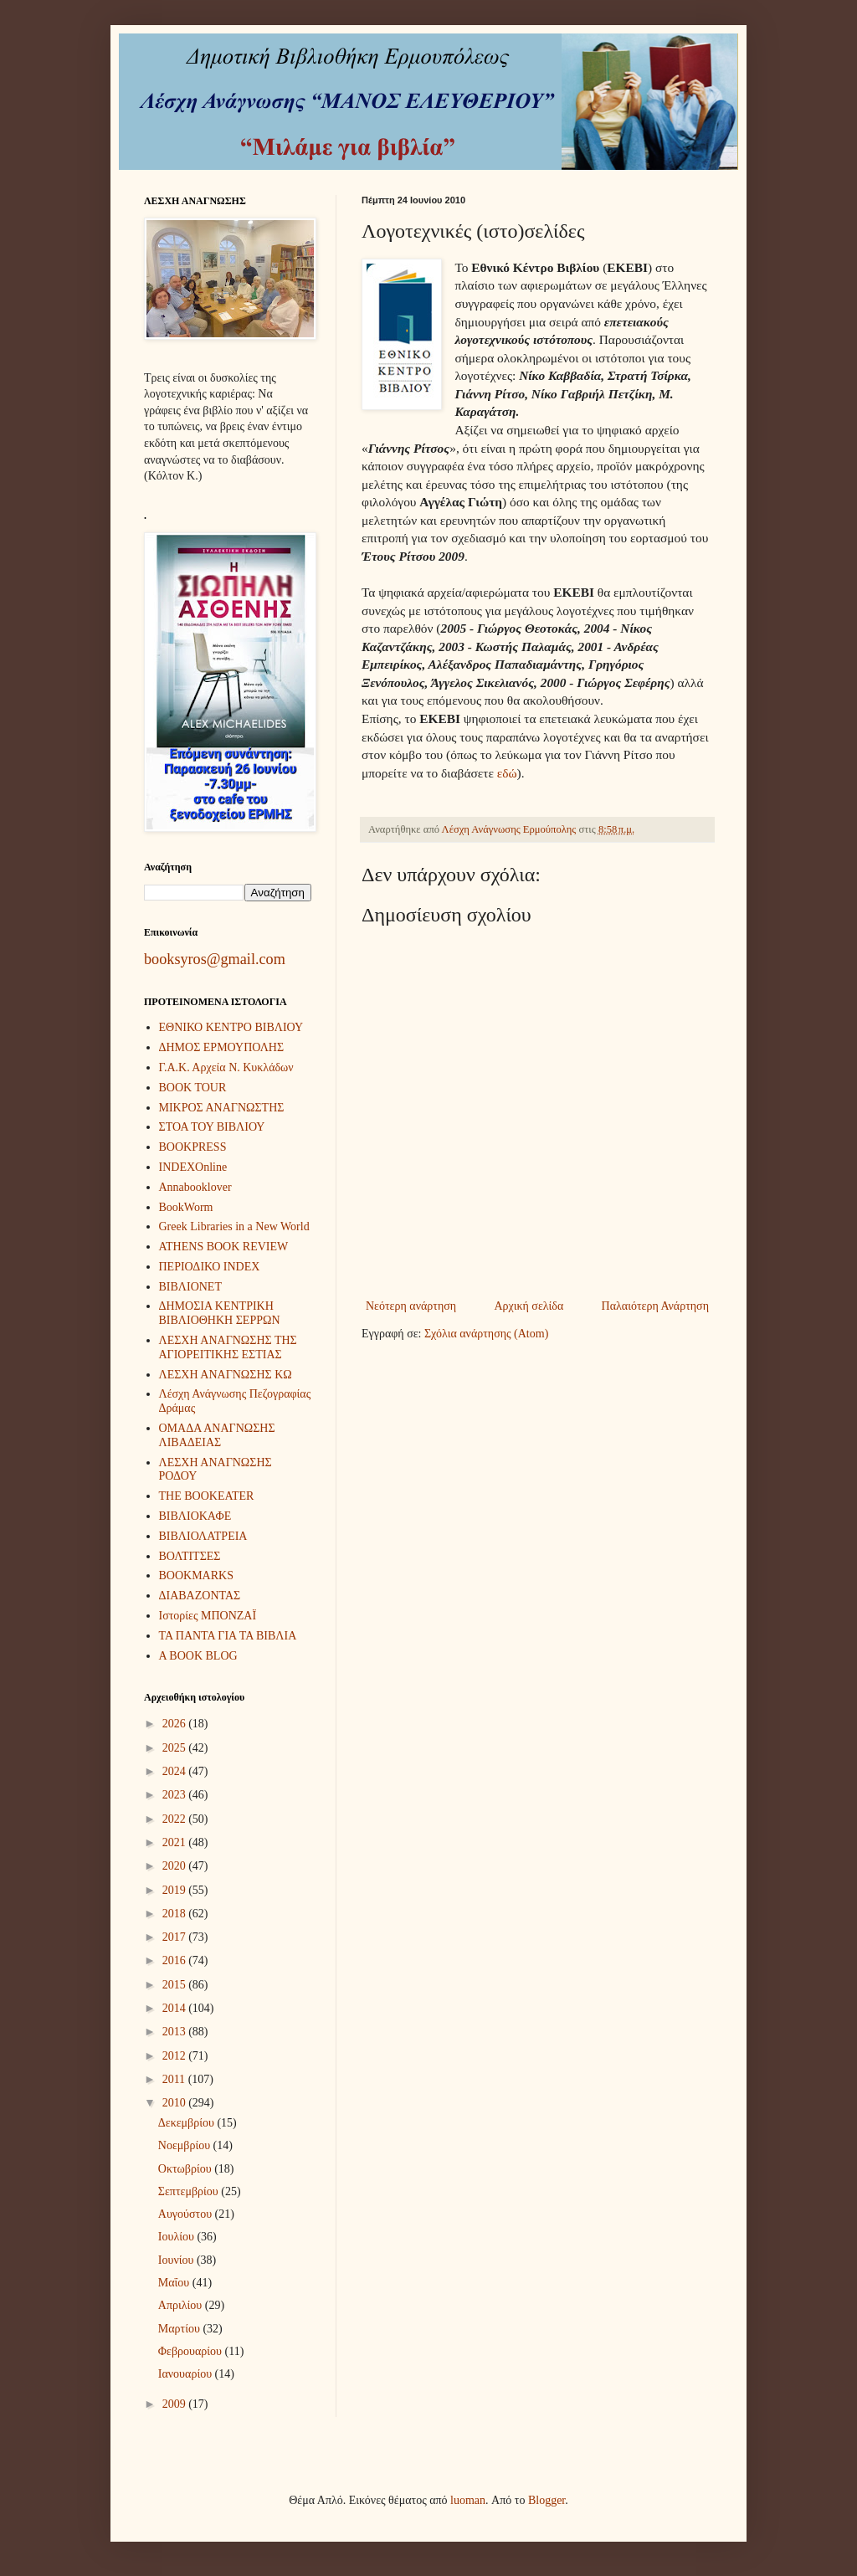  What do you see at coordinates (181, 2305) in the screenshot?
I see `Απριλίου` at bounding box center [181, 2305].